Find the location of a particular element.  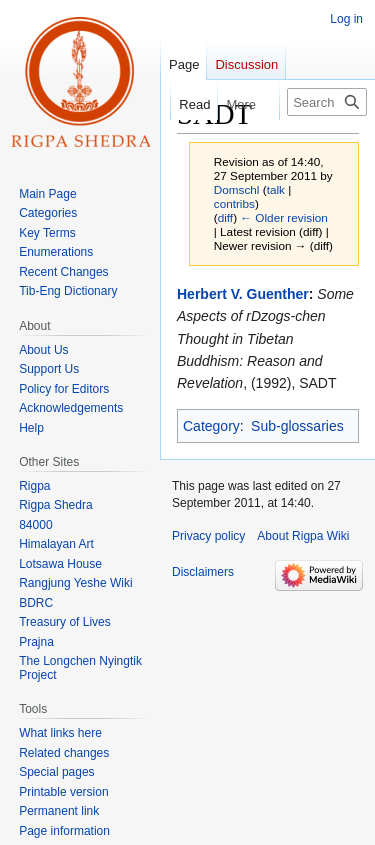

[Search Rigpa Wiki] is located at coordinates (327, 102).